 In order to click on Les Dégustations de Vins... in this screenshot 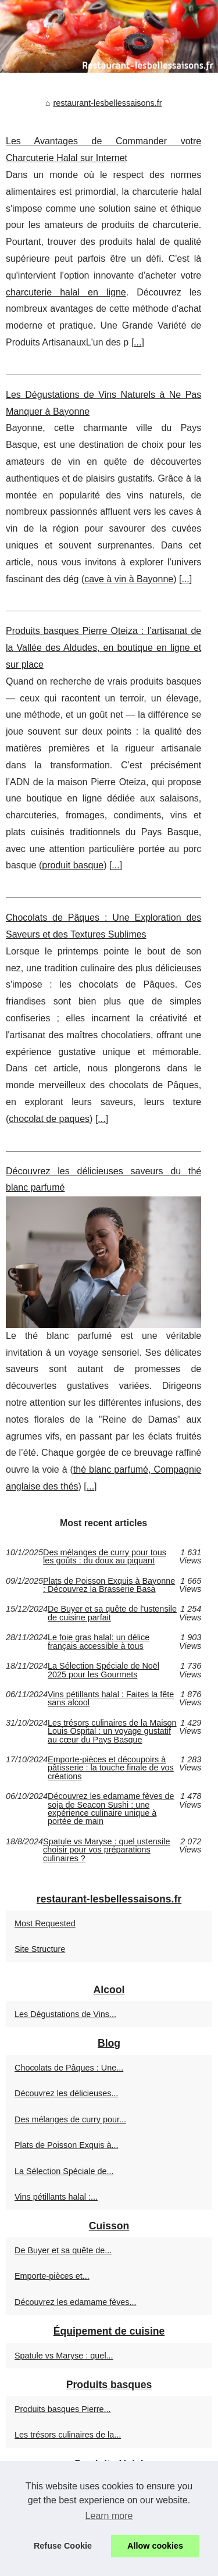, I will do `click(65, 2014)`.